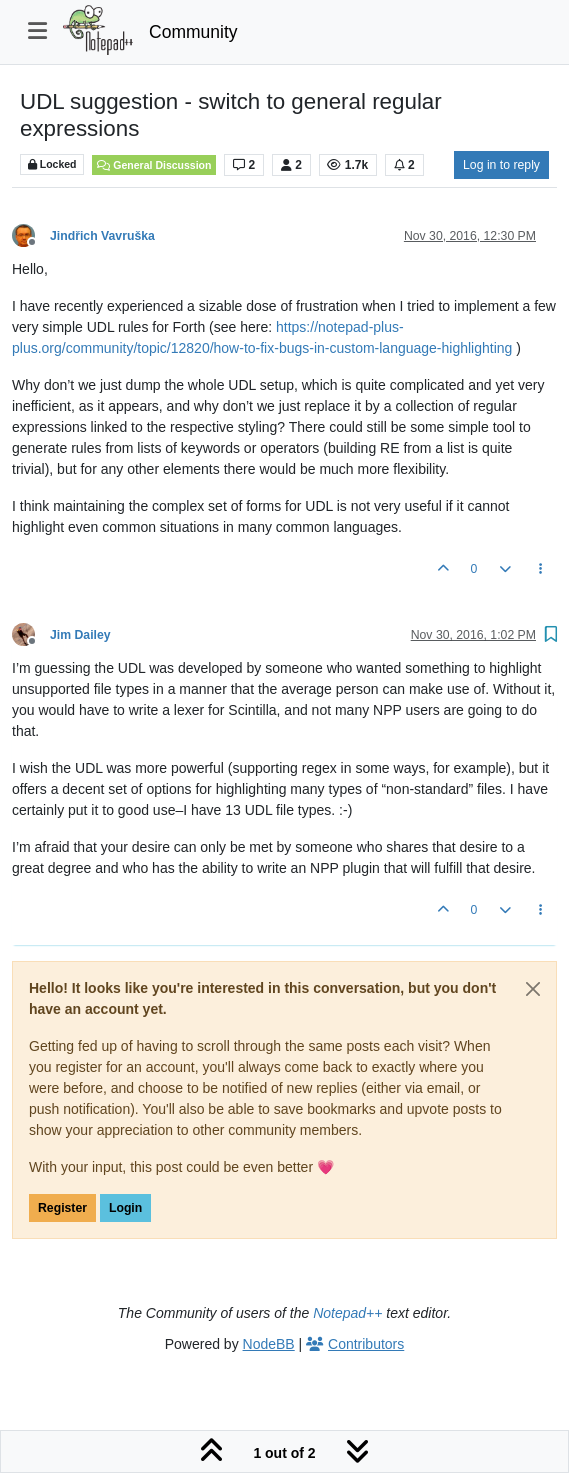 The height and width of the screenshot is (1473, 569). What do you see at coordinates (501, 165) in the screenshot?
I see `Log in to reply` at bounding box center [501, 165].